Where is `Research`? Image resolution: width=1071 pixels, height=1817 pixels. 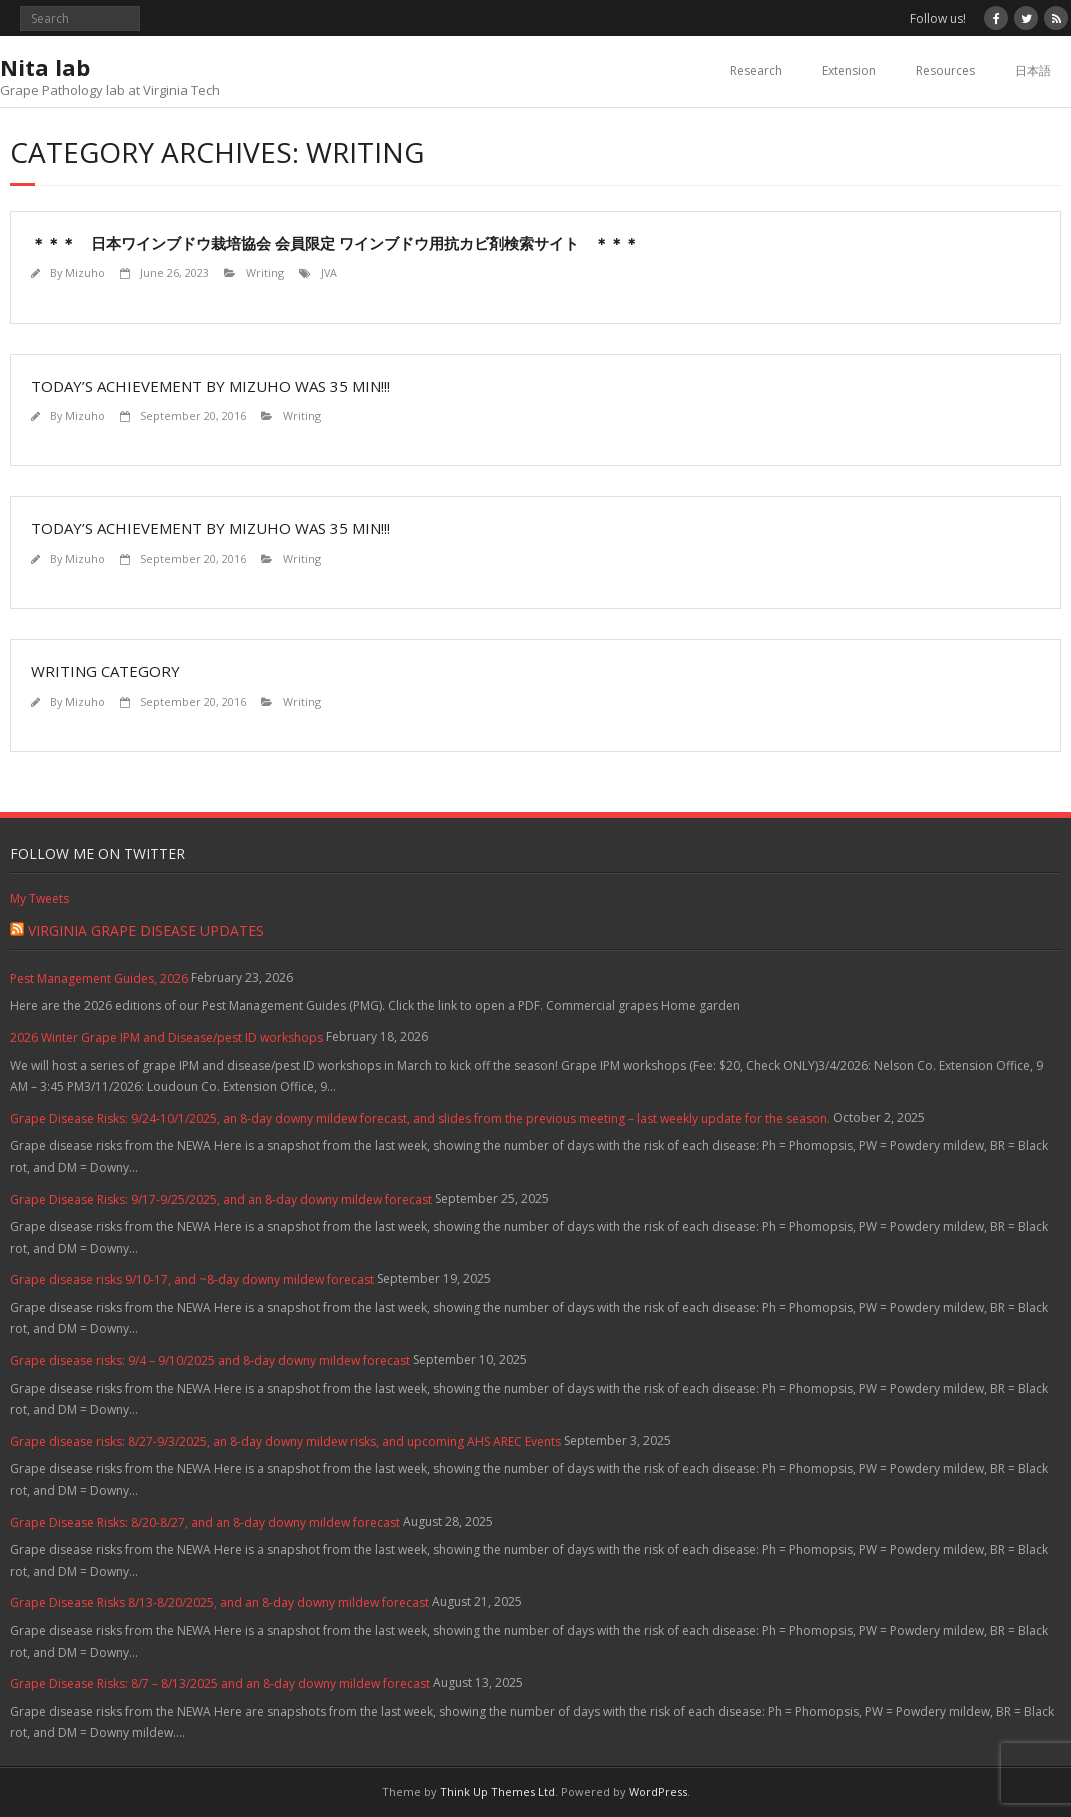
Research is located at coordinates (756, 70).